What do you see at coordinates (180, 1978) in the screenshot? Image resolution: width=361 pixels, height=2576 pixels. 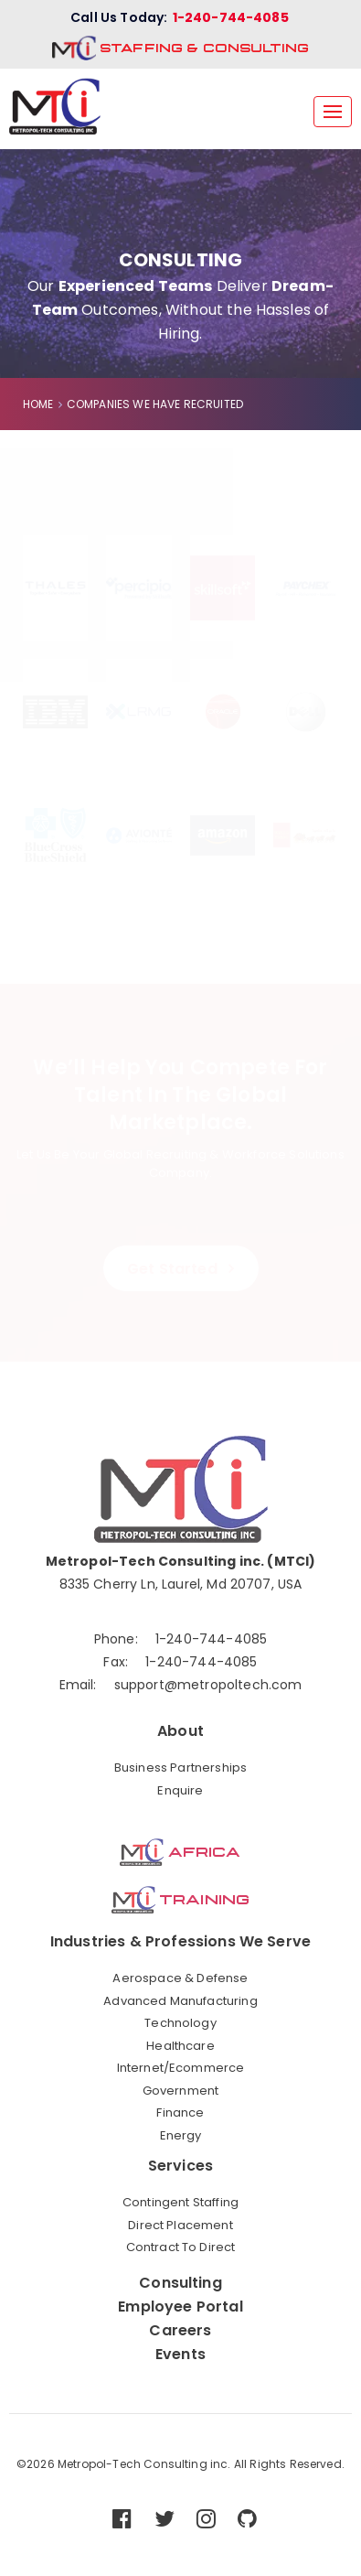 I see `Aerospace & Defense` at bounding box center [180, 1978].